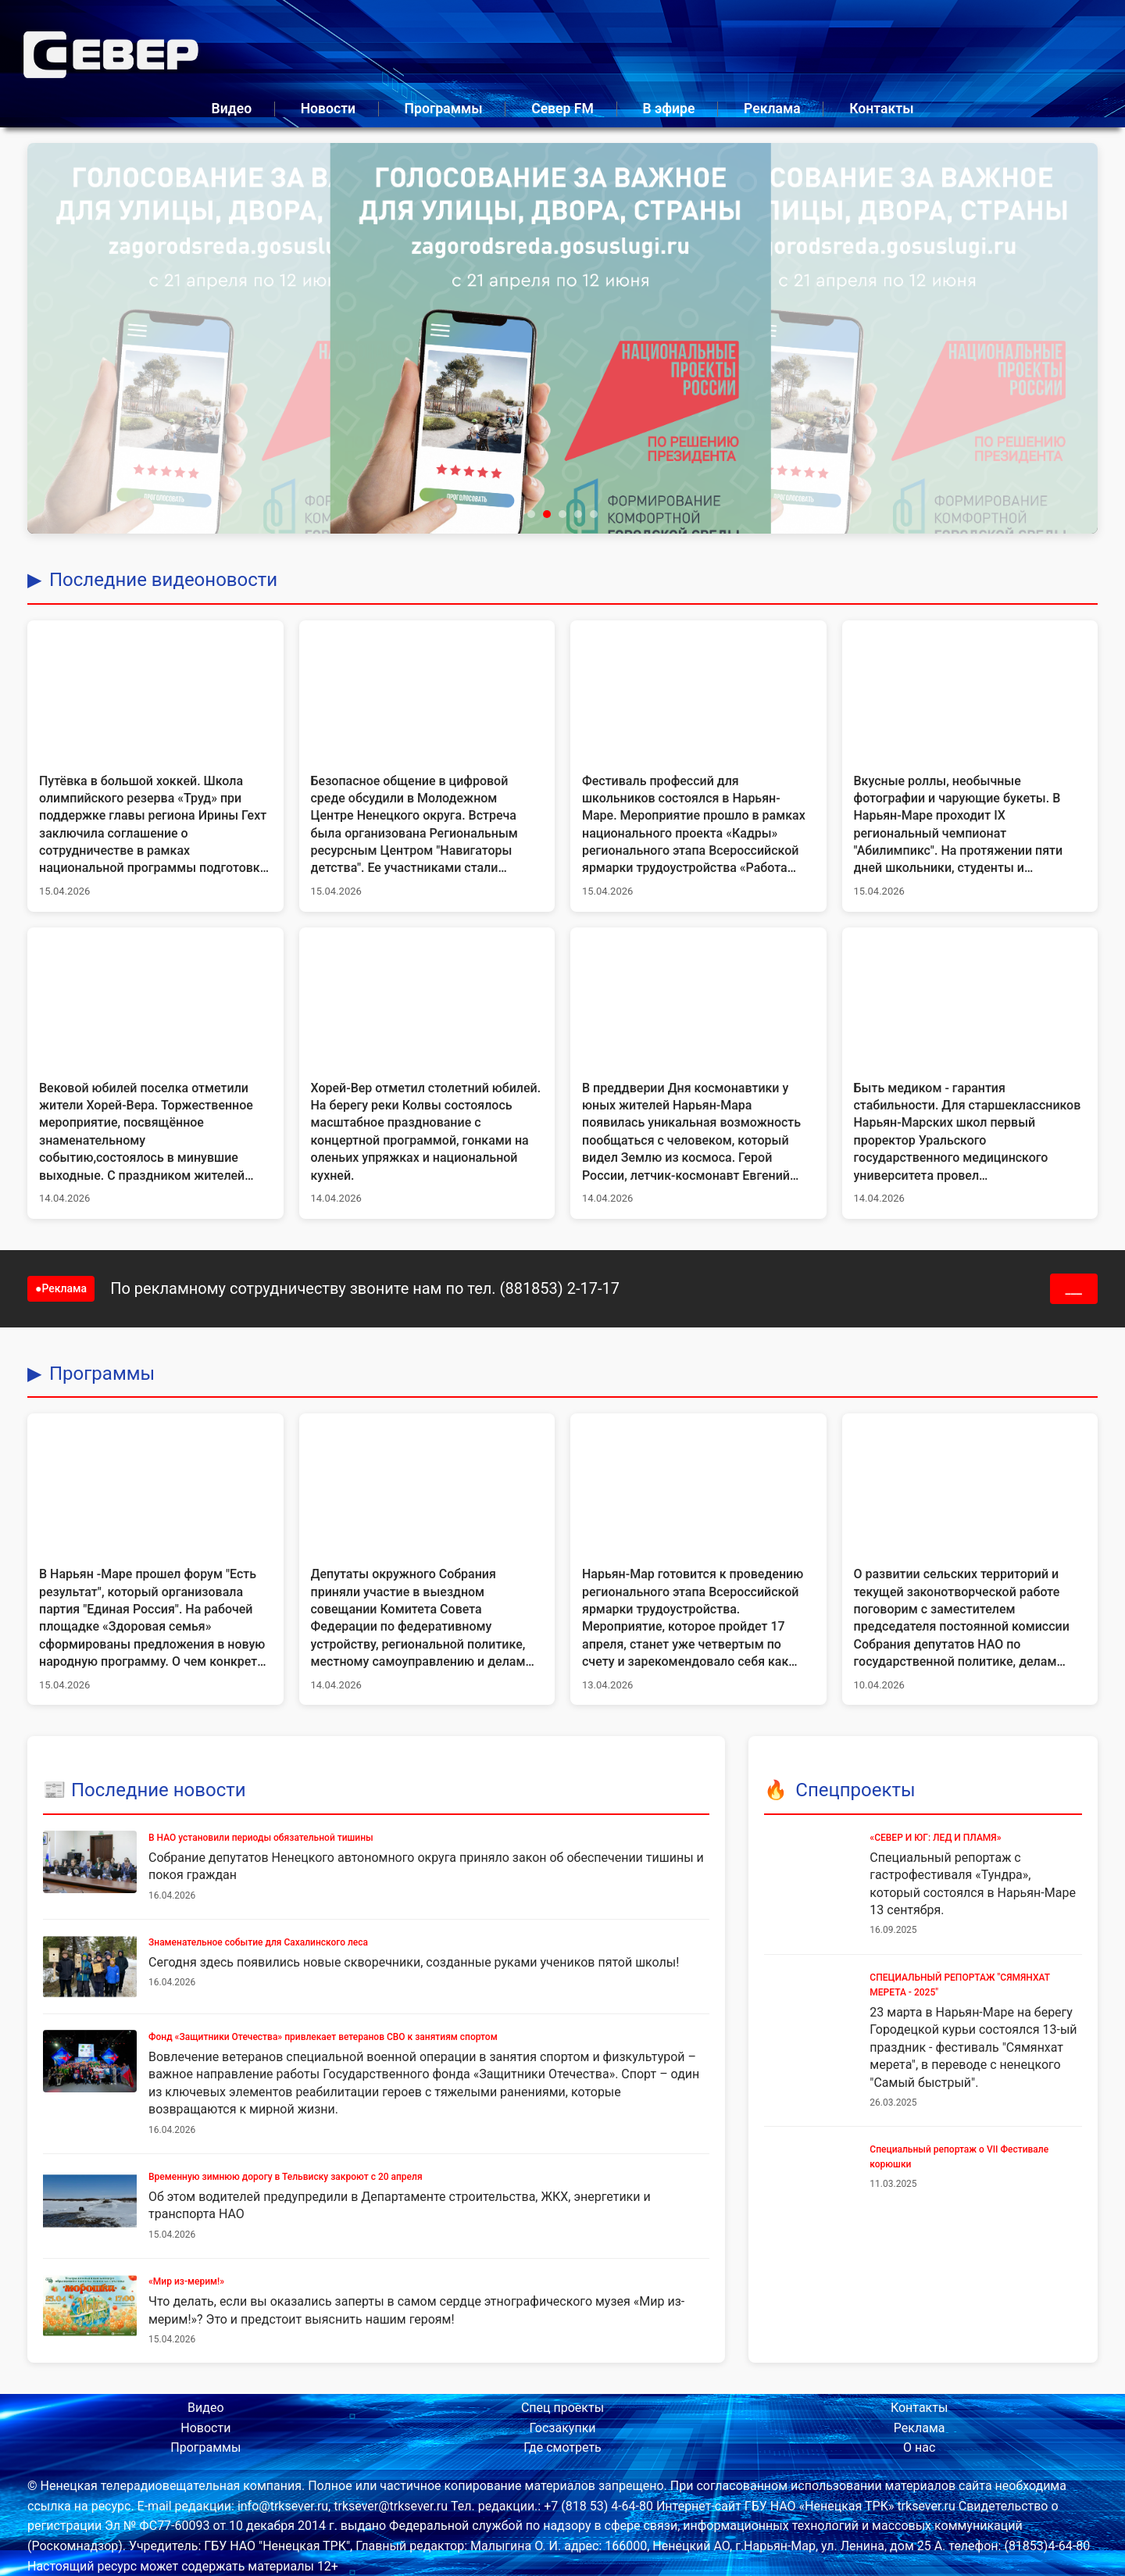 This screenshot has width=1125, height=2576. What do you see at coordinates (668, 108) in the screenshot?
I see `В эфире` at bounding box center [668, 108].